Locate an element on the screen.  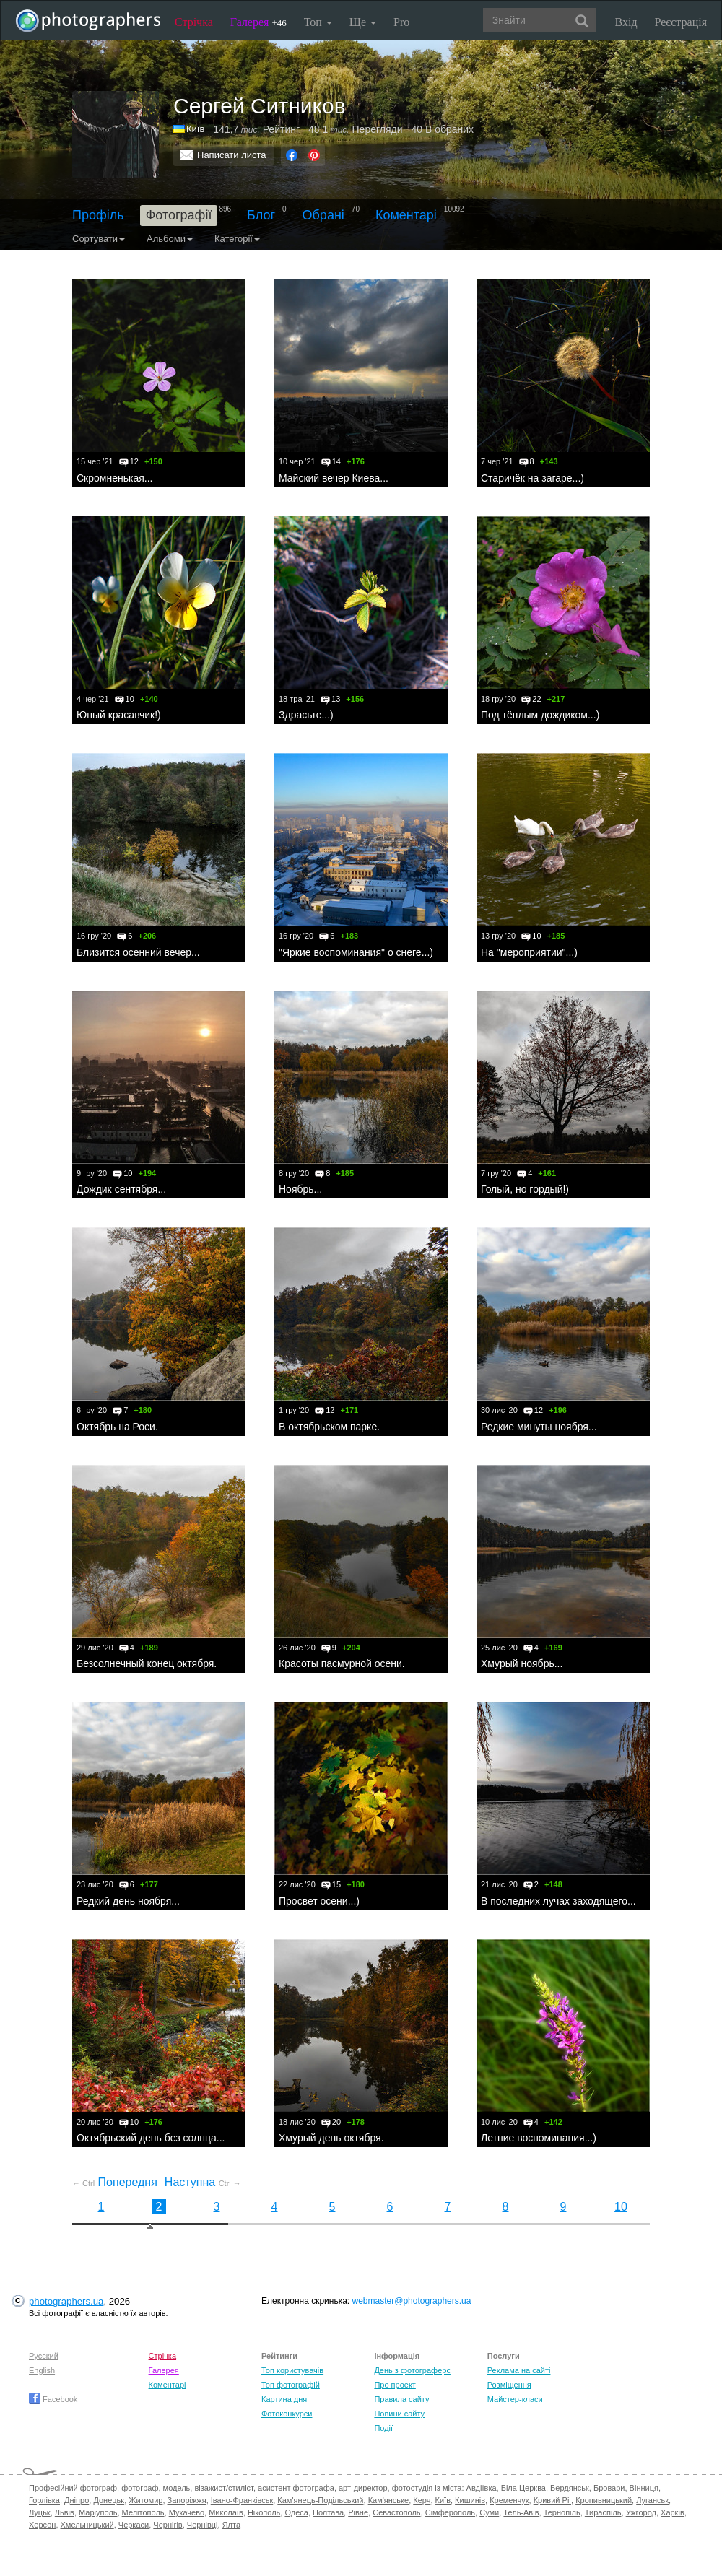
Авдіївка is located at coordinates (481, 2488).